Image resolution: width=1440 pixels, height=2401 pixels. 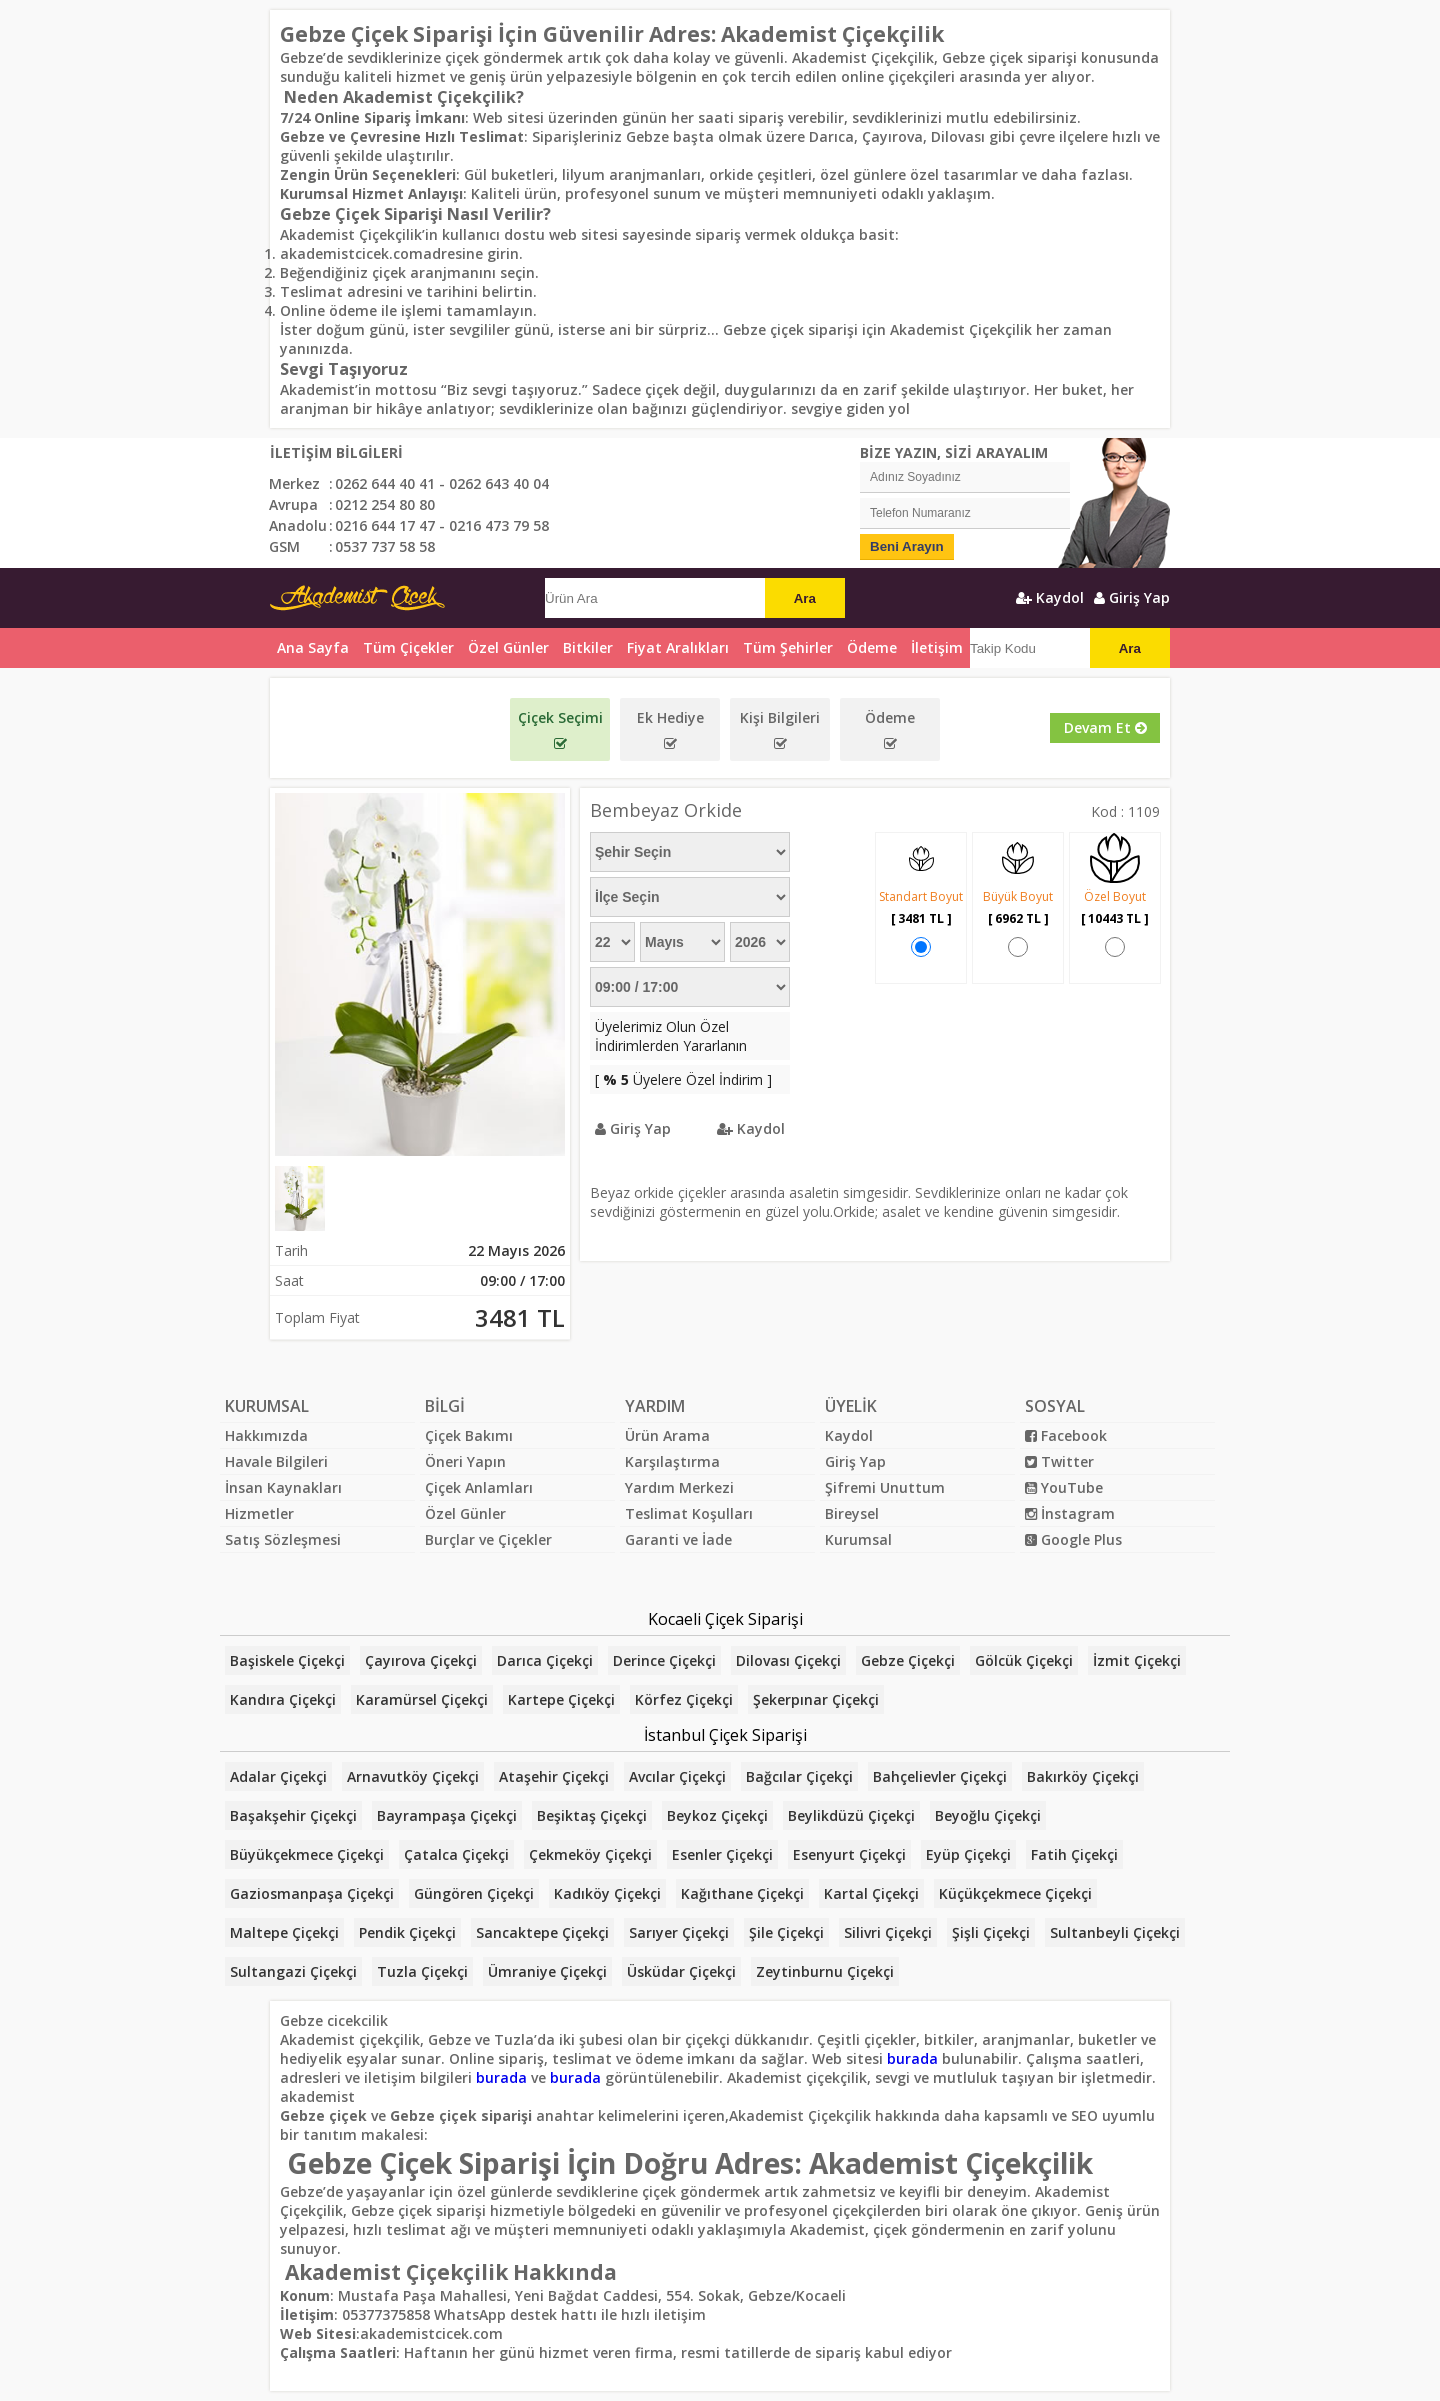 I want to click on Sultanbeyli Çiçekçi, so click(x=1115, y=1932).